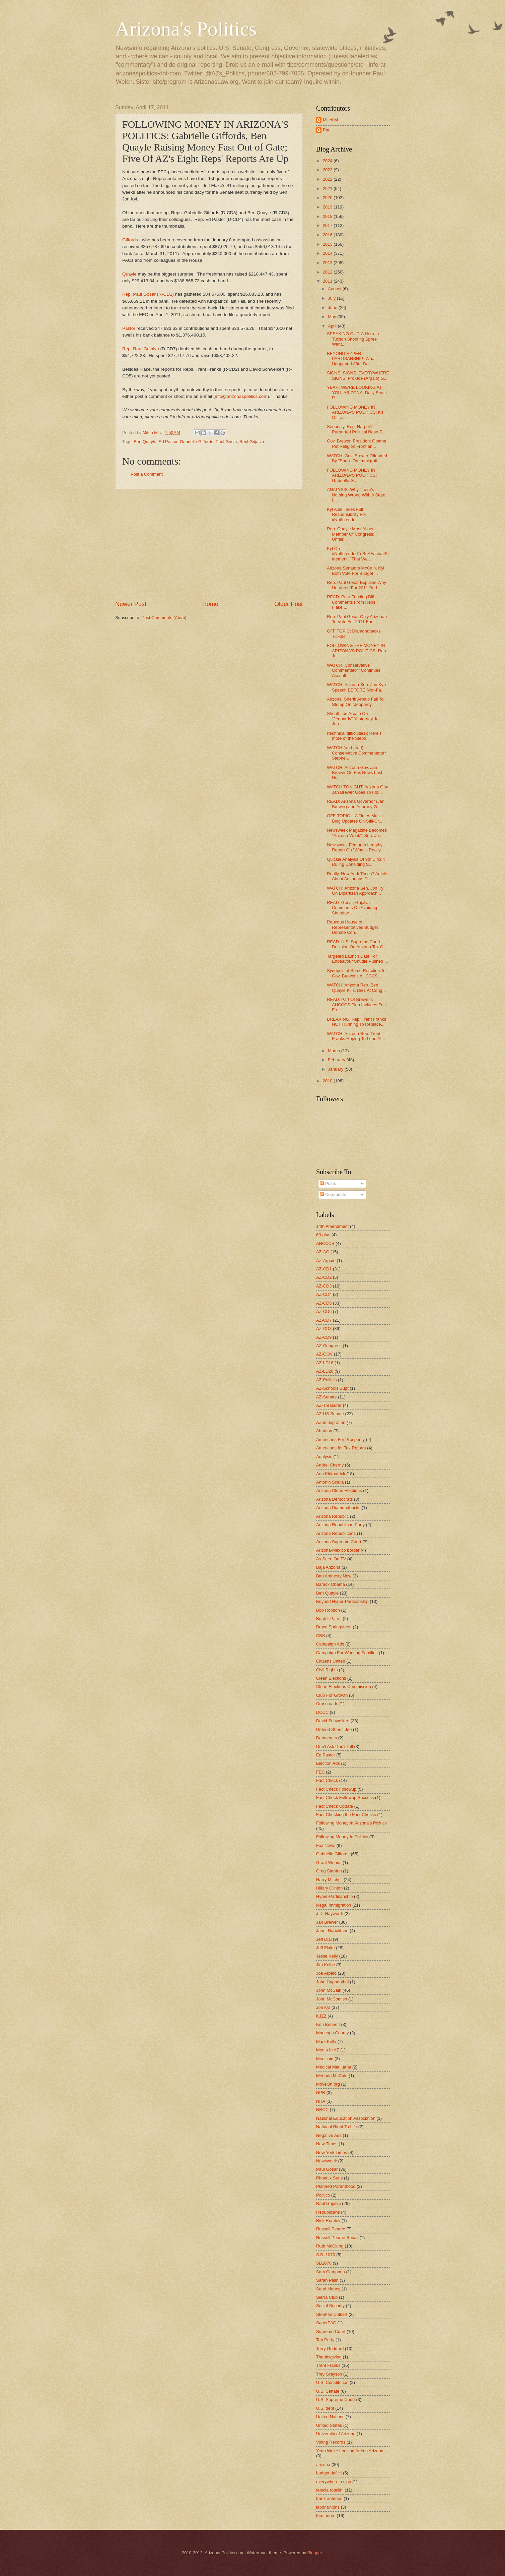 This screenshot has height=2576, width=505. Describe the element at coordinates (334, 1806) in the screenshot. I see `Fact Check Update` at that location.